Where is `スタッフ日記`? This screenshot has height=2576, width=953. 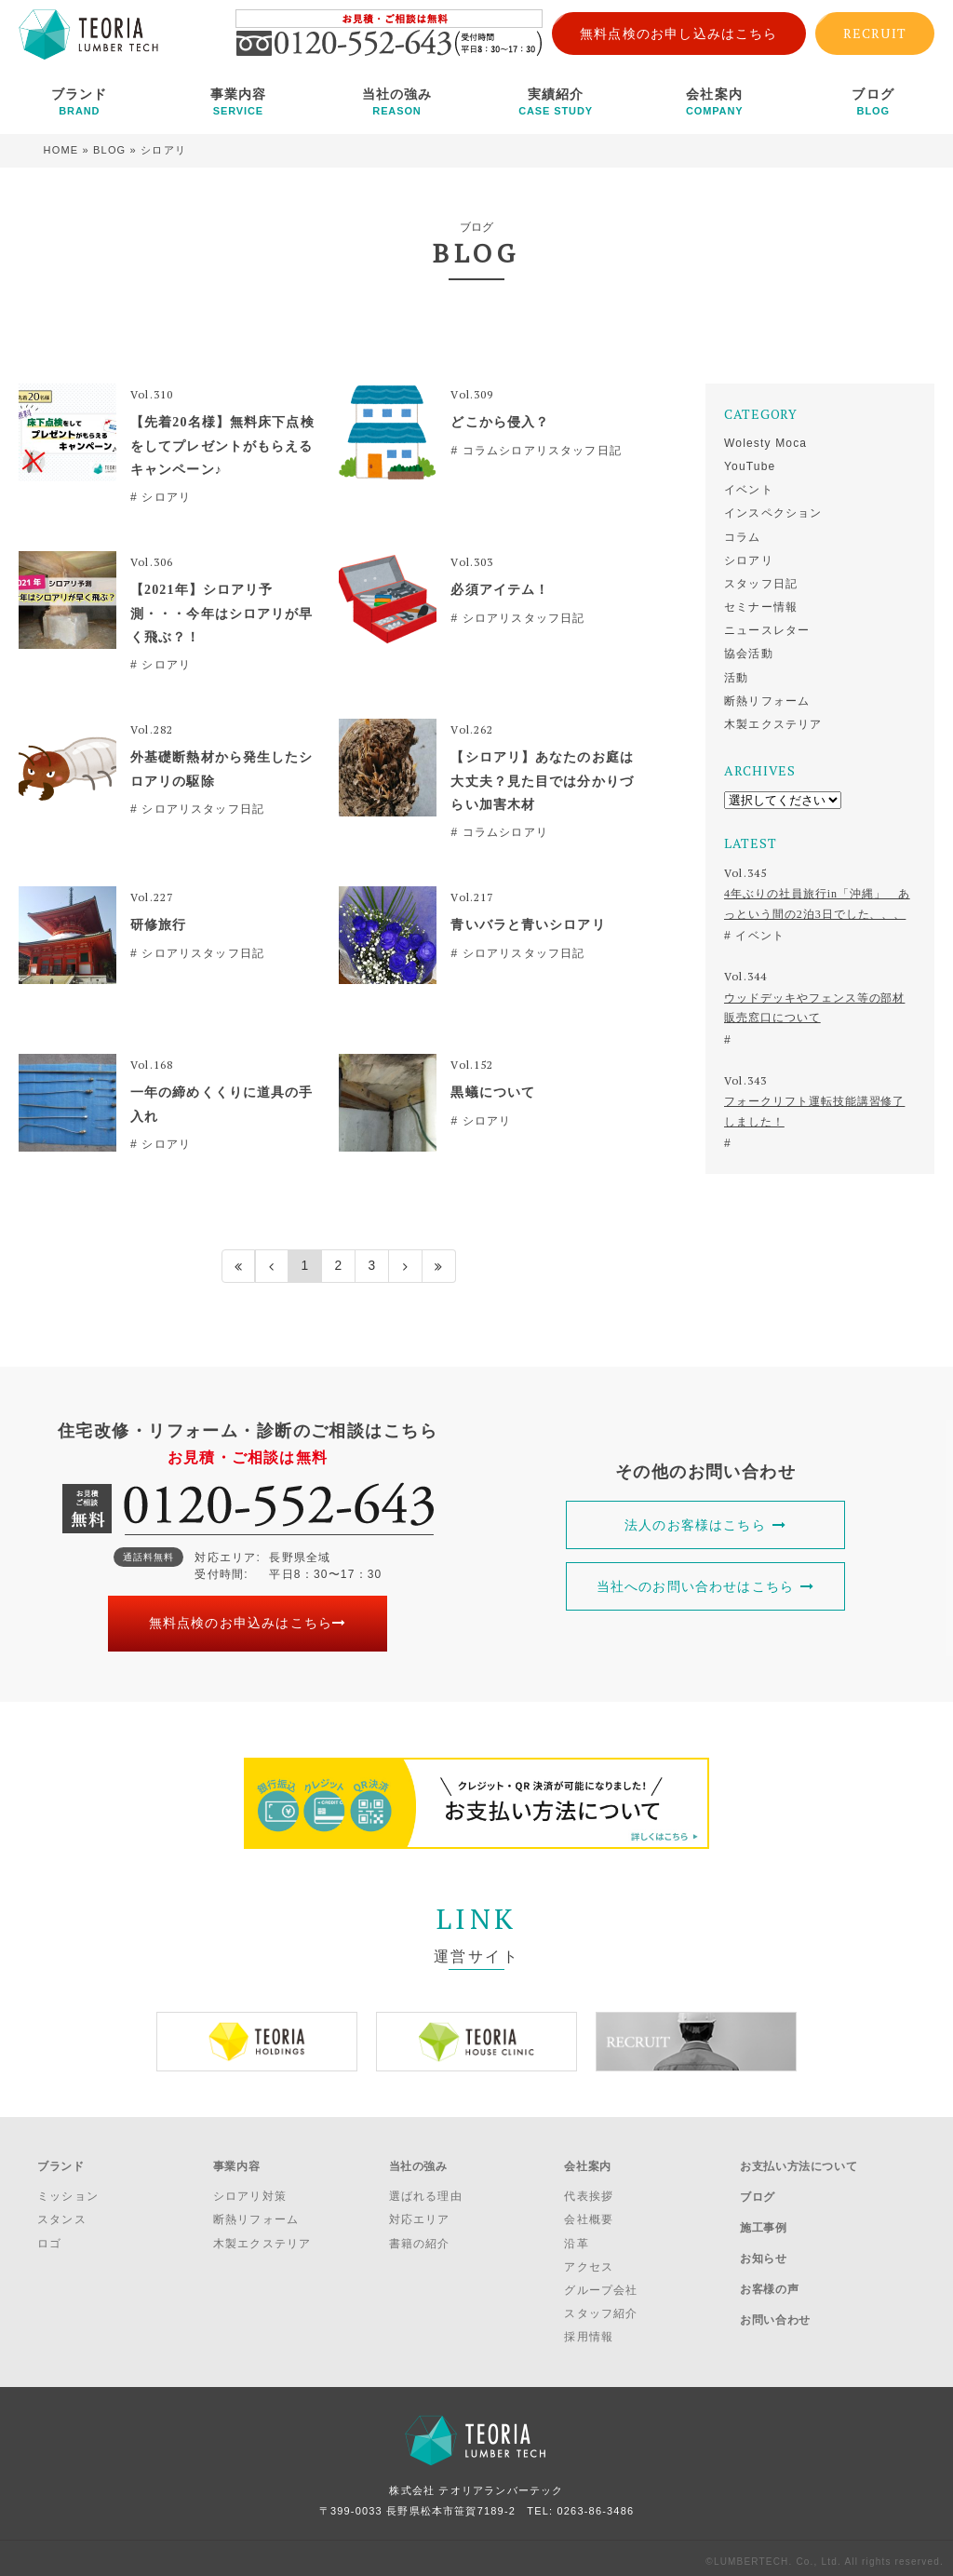 スタッフ日記 is located at coordinates (761, 583).